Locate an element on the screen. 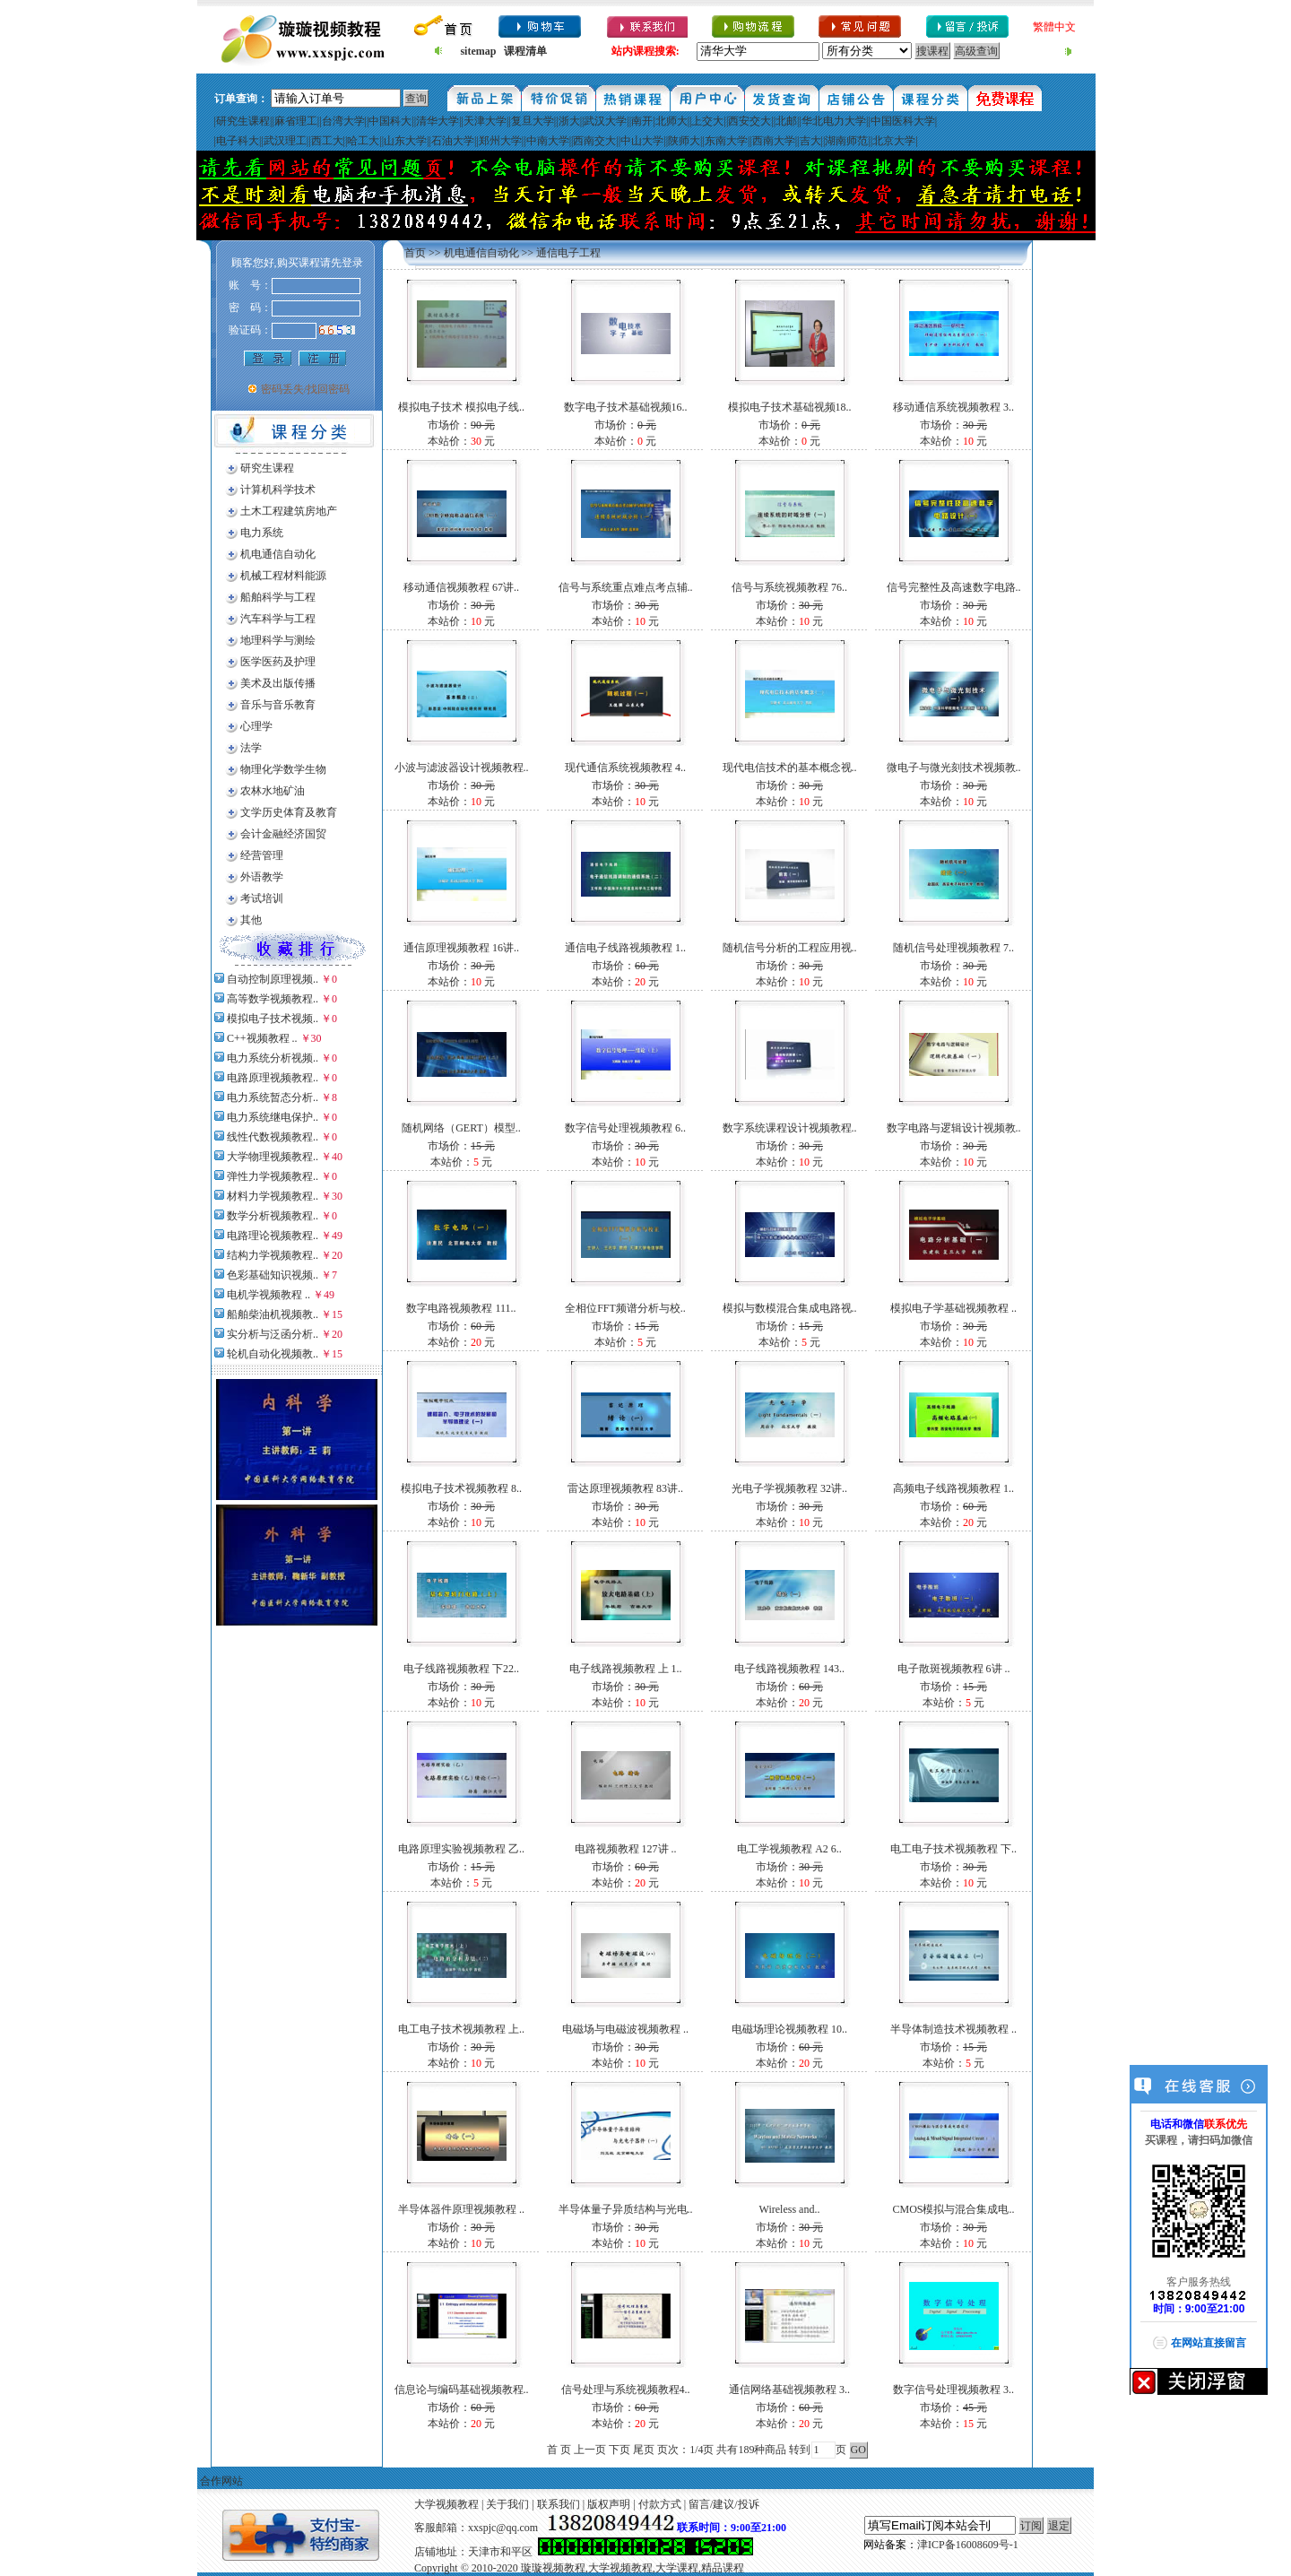 The image size is (1291, 2576). 台湾大学 is located at coordinates (343, 121).